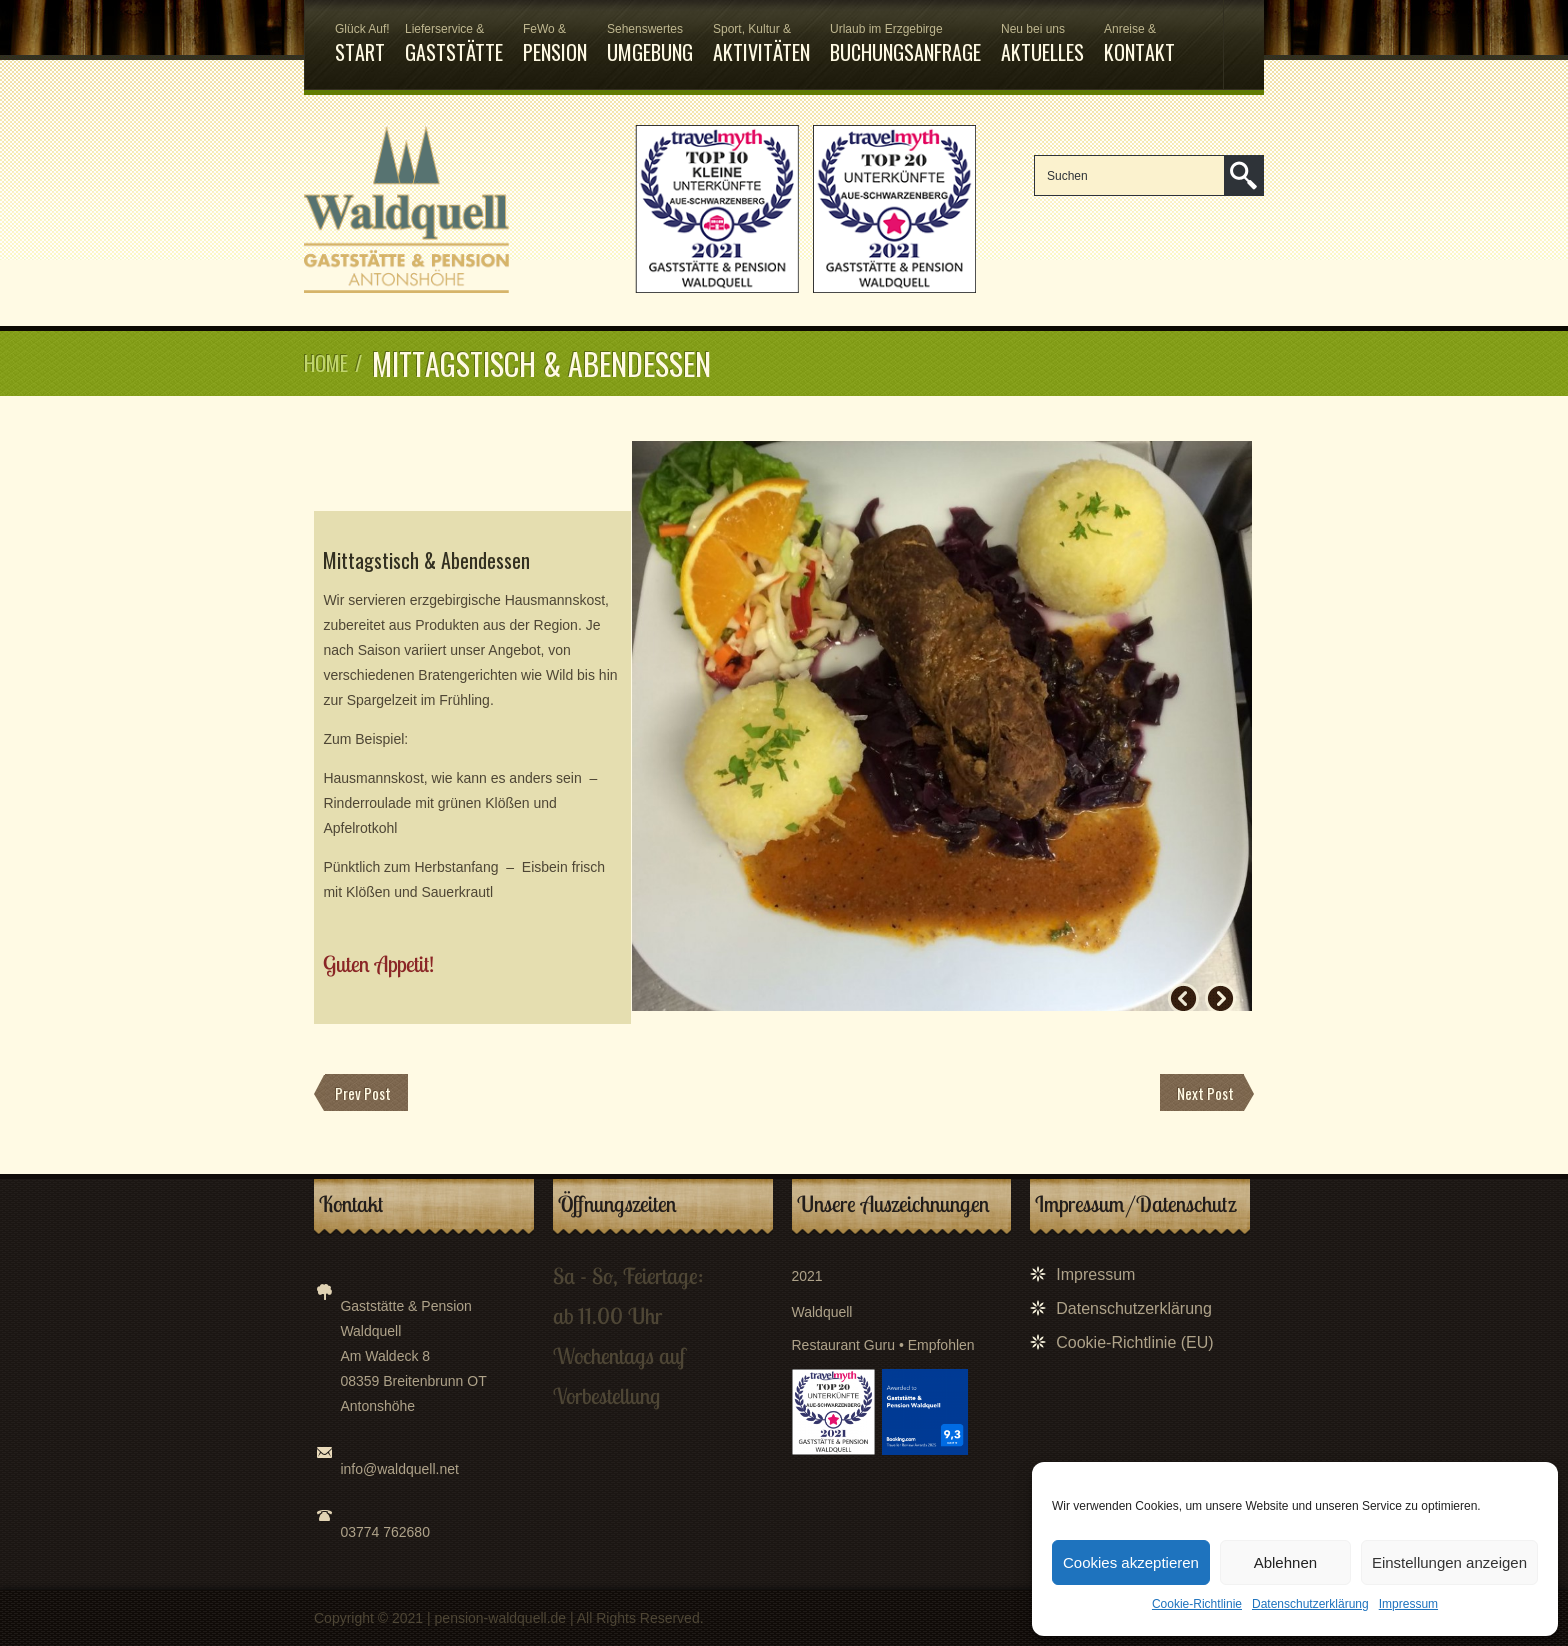 This screenshot has height=1646, width=1568. I want to click on Einstellungen anzeigen, so click(1449, 1562).